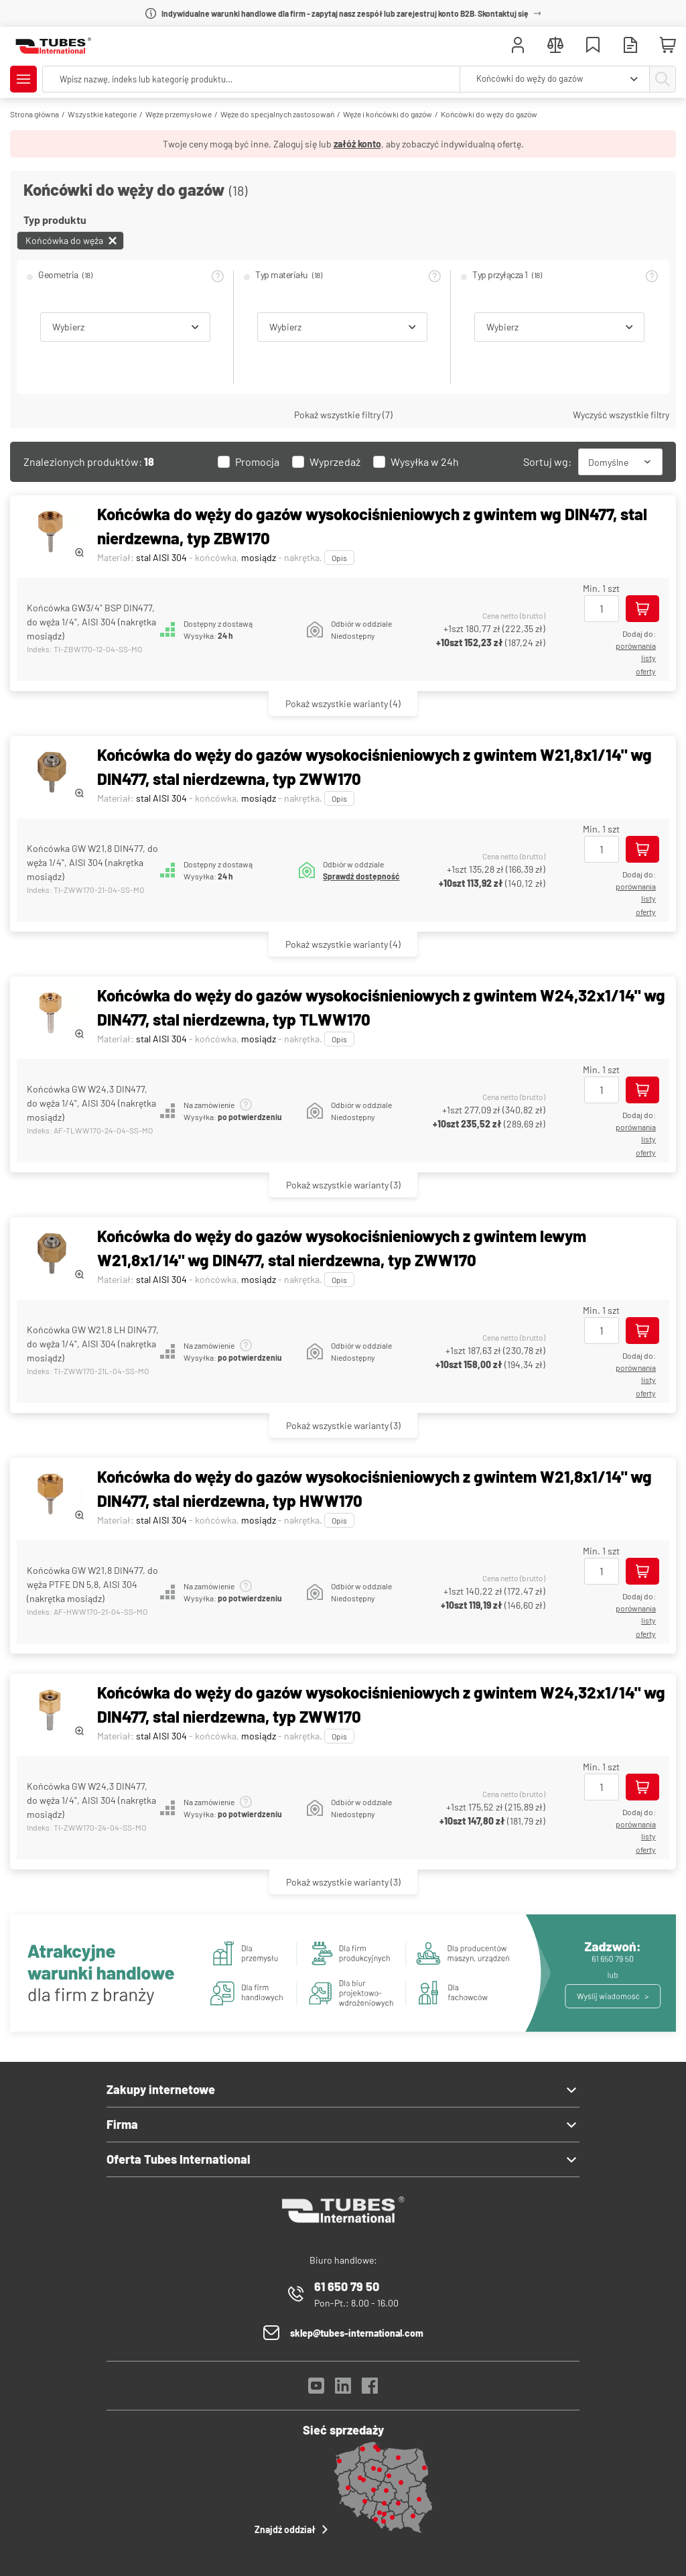  Describe the element at coordinates (636, 645) in the screenshot. I see `porównania` at that location.